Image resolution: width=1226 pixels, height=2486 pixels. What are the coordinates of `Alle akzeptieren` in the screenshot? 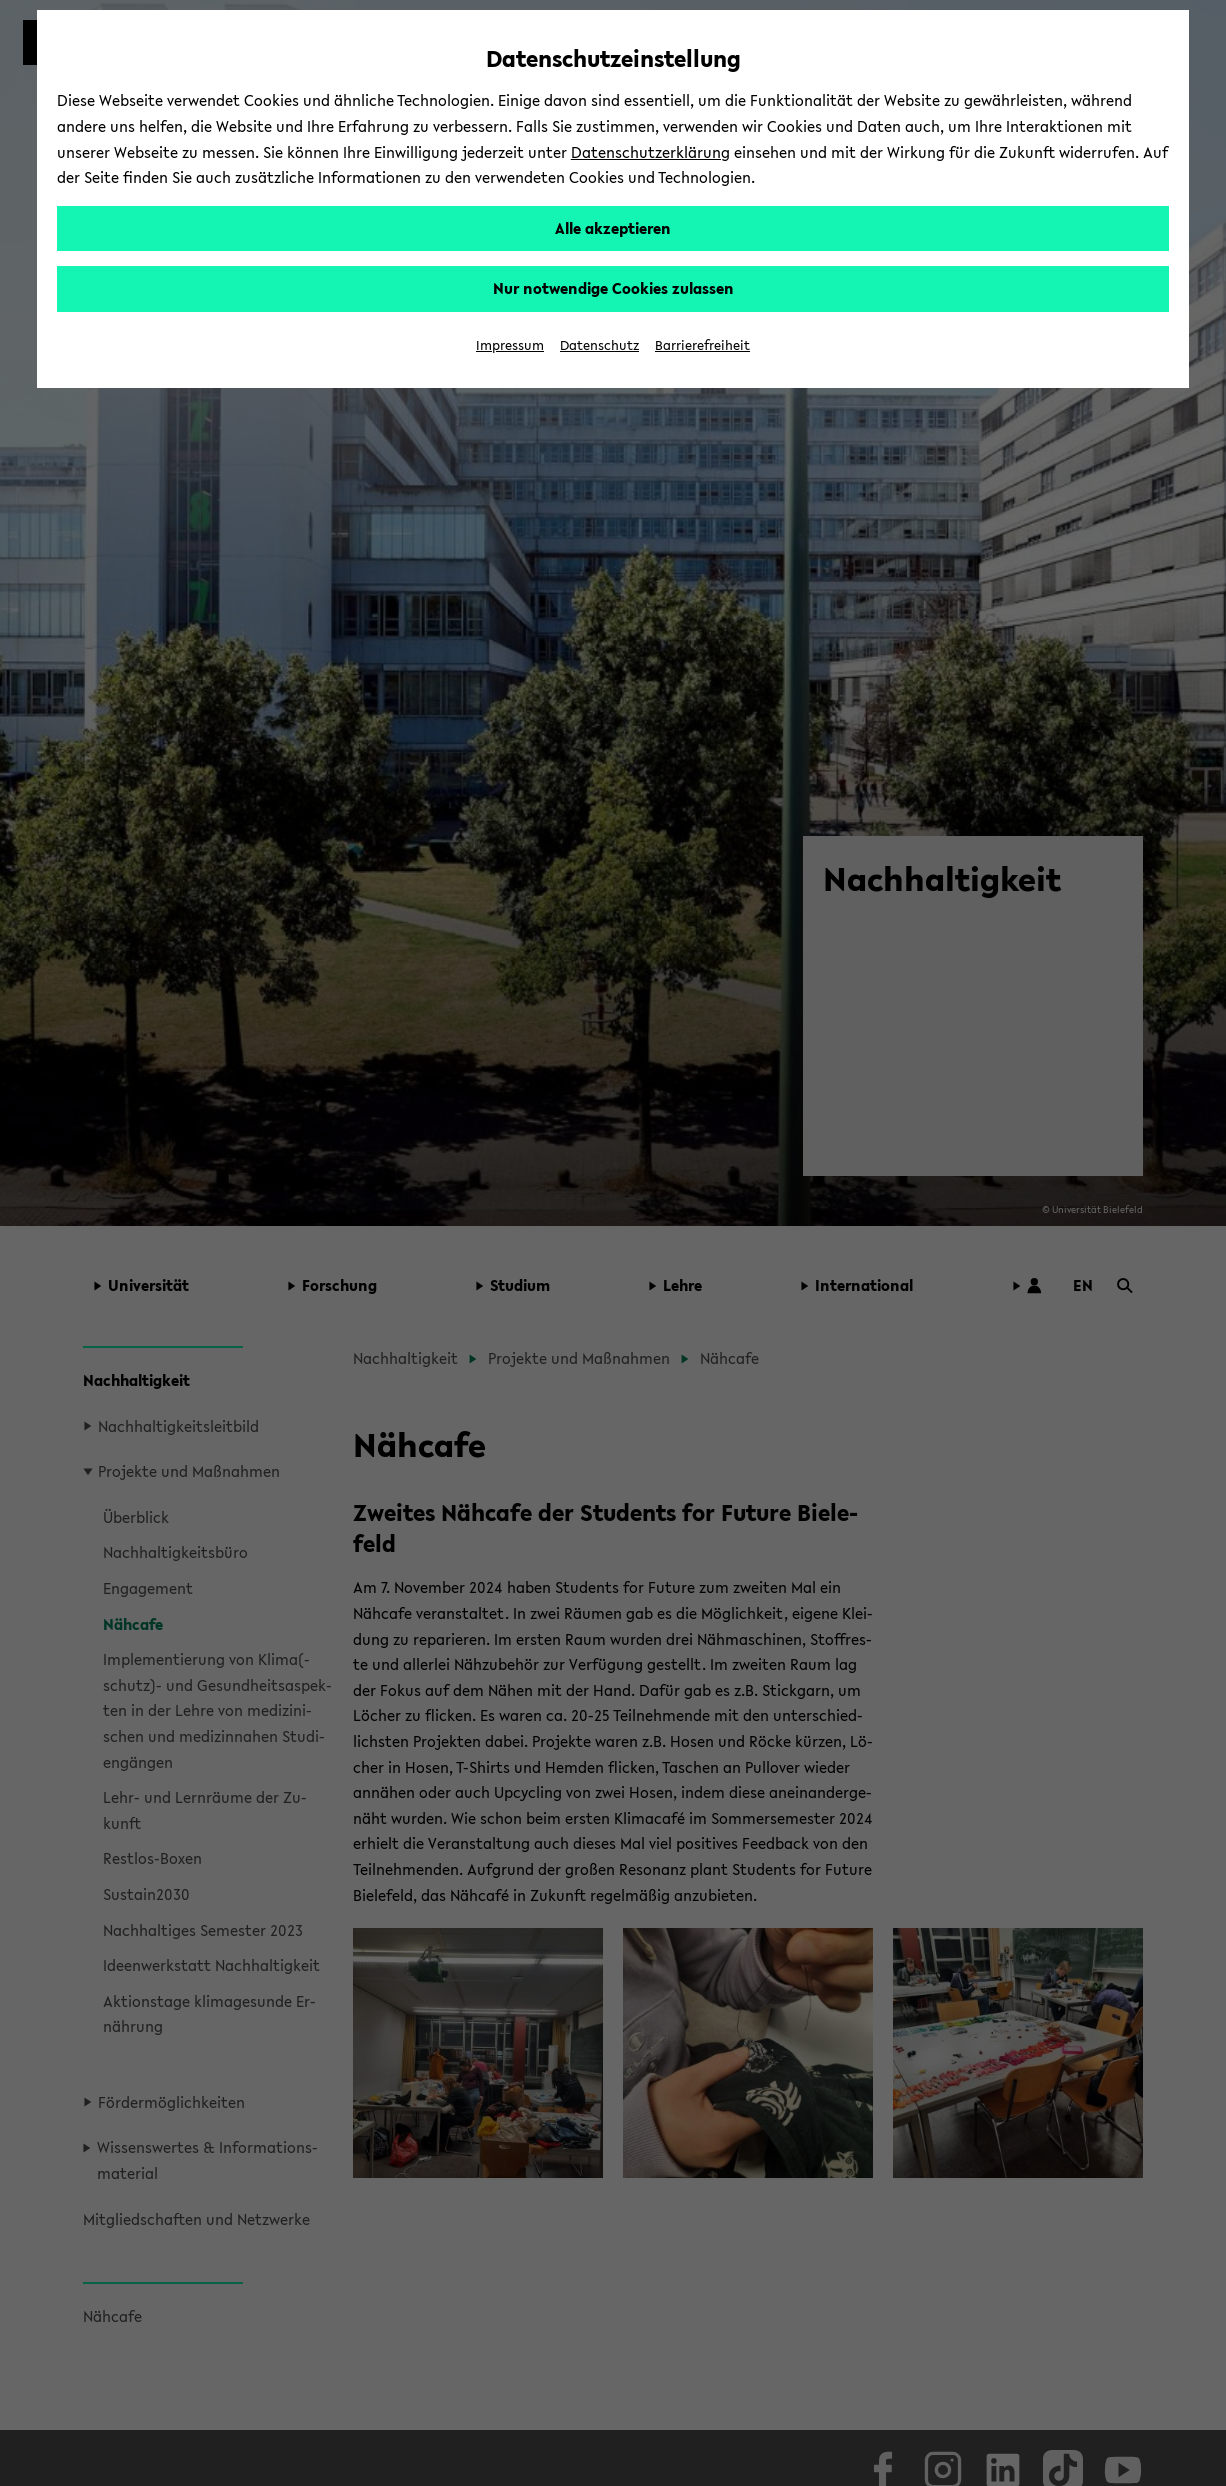 It's located at (613, 228).